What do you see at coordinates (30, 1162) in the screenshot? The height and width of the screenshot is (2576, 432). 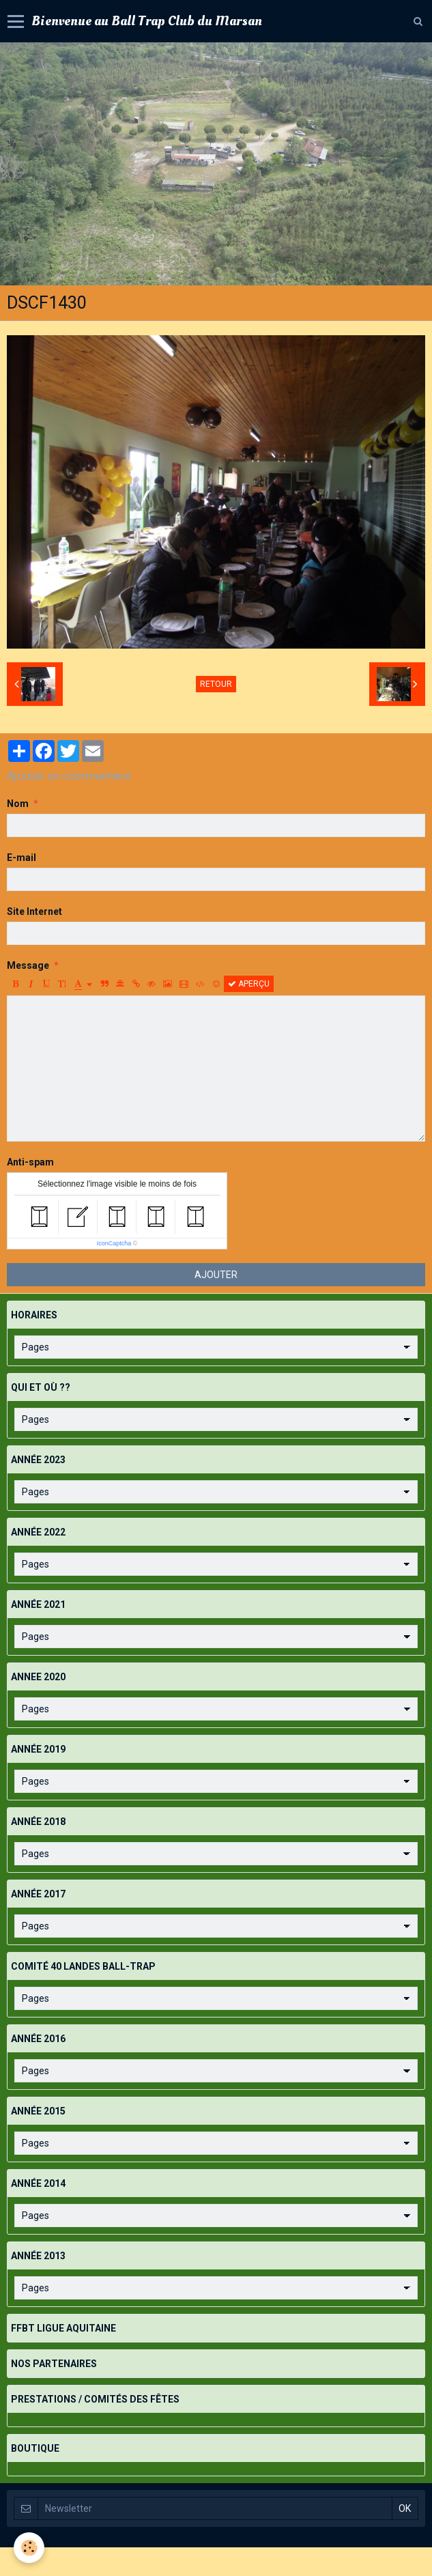 I see `Anti-spam` at bounding box center [30, 1162].